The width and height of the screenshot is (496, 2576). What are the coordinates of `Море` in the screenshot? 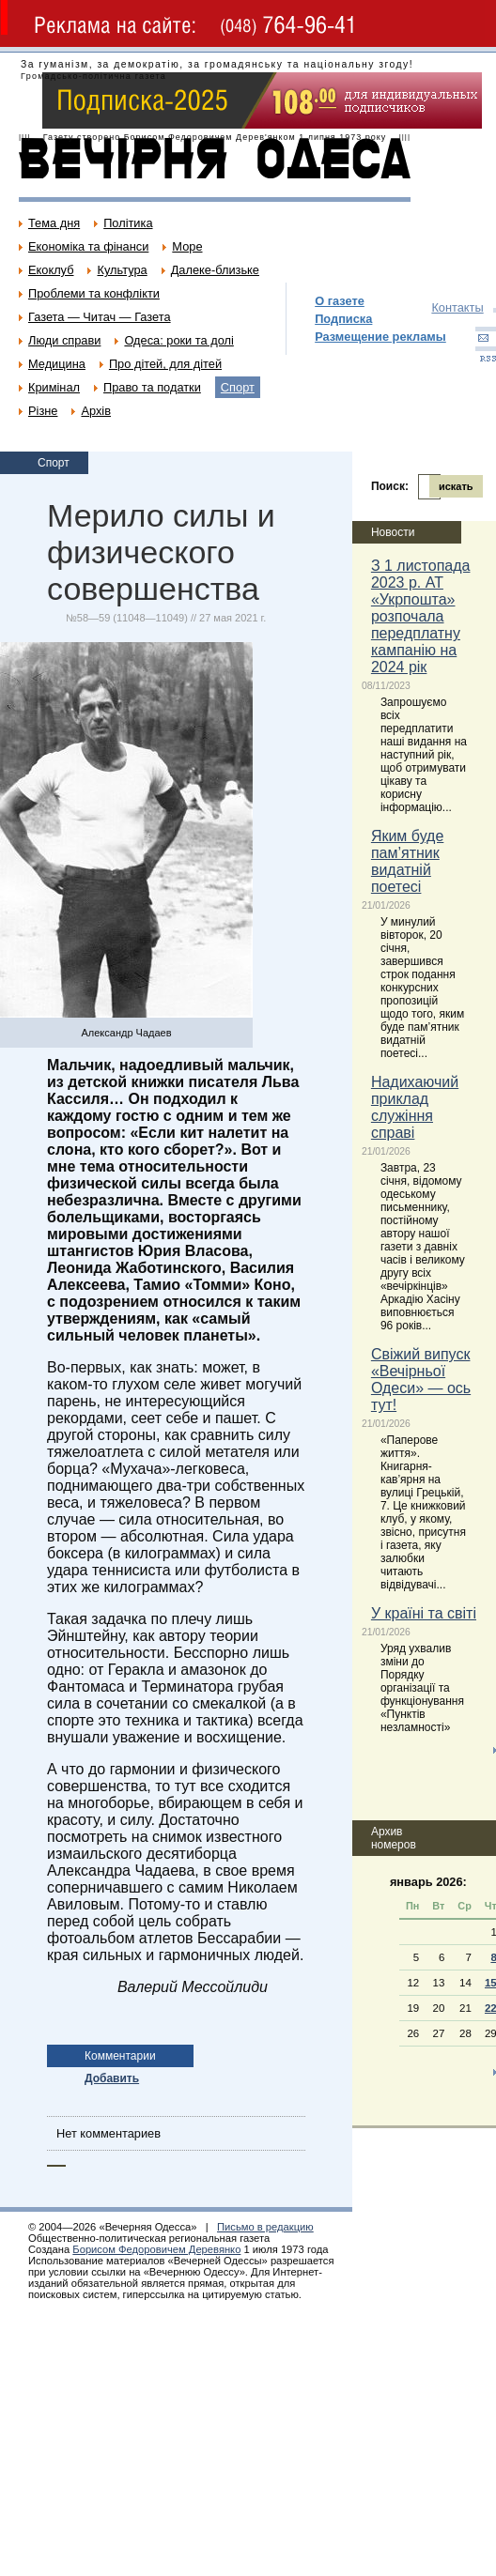 It's located at (187, 246).